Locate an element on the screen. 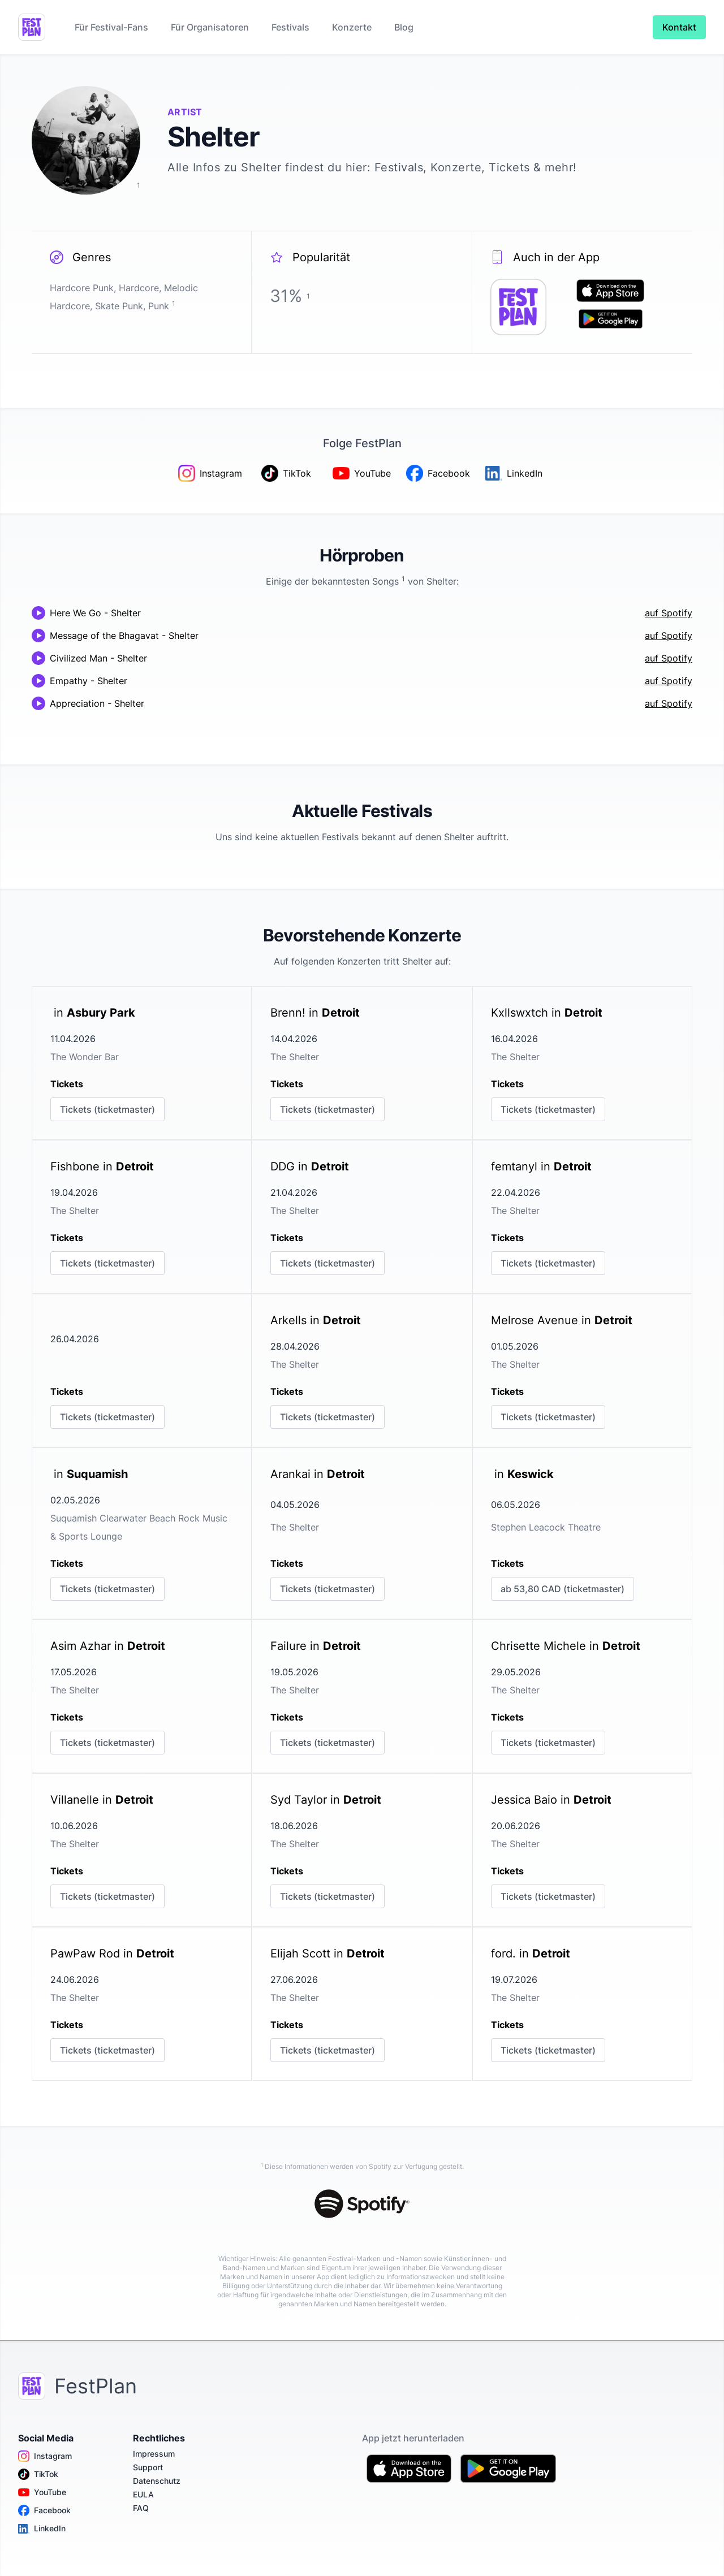 This screenshot has width=724, height=2576. Impressum is located at coordinates (154, 2453).